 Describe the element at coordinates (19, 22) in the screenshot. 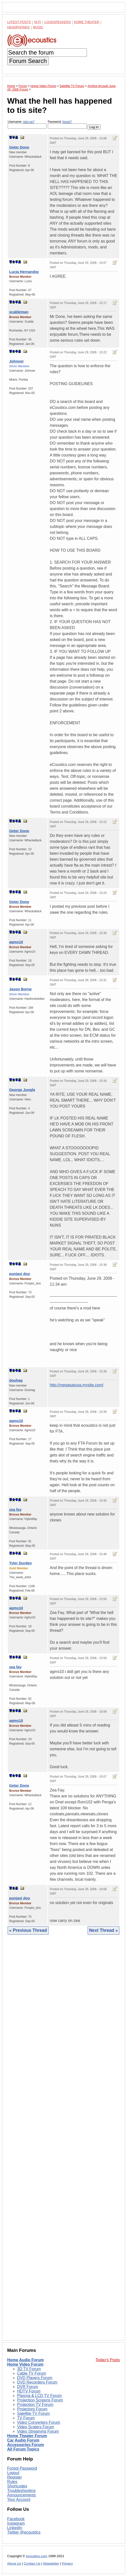

I see `Latest Posts` at that location.